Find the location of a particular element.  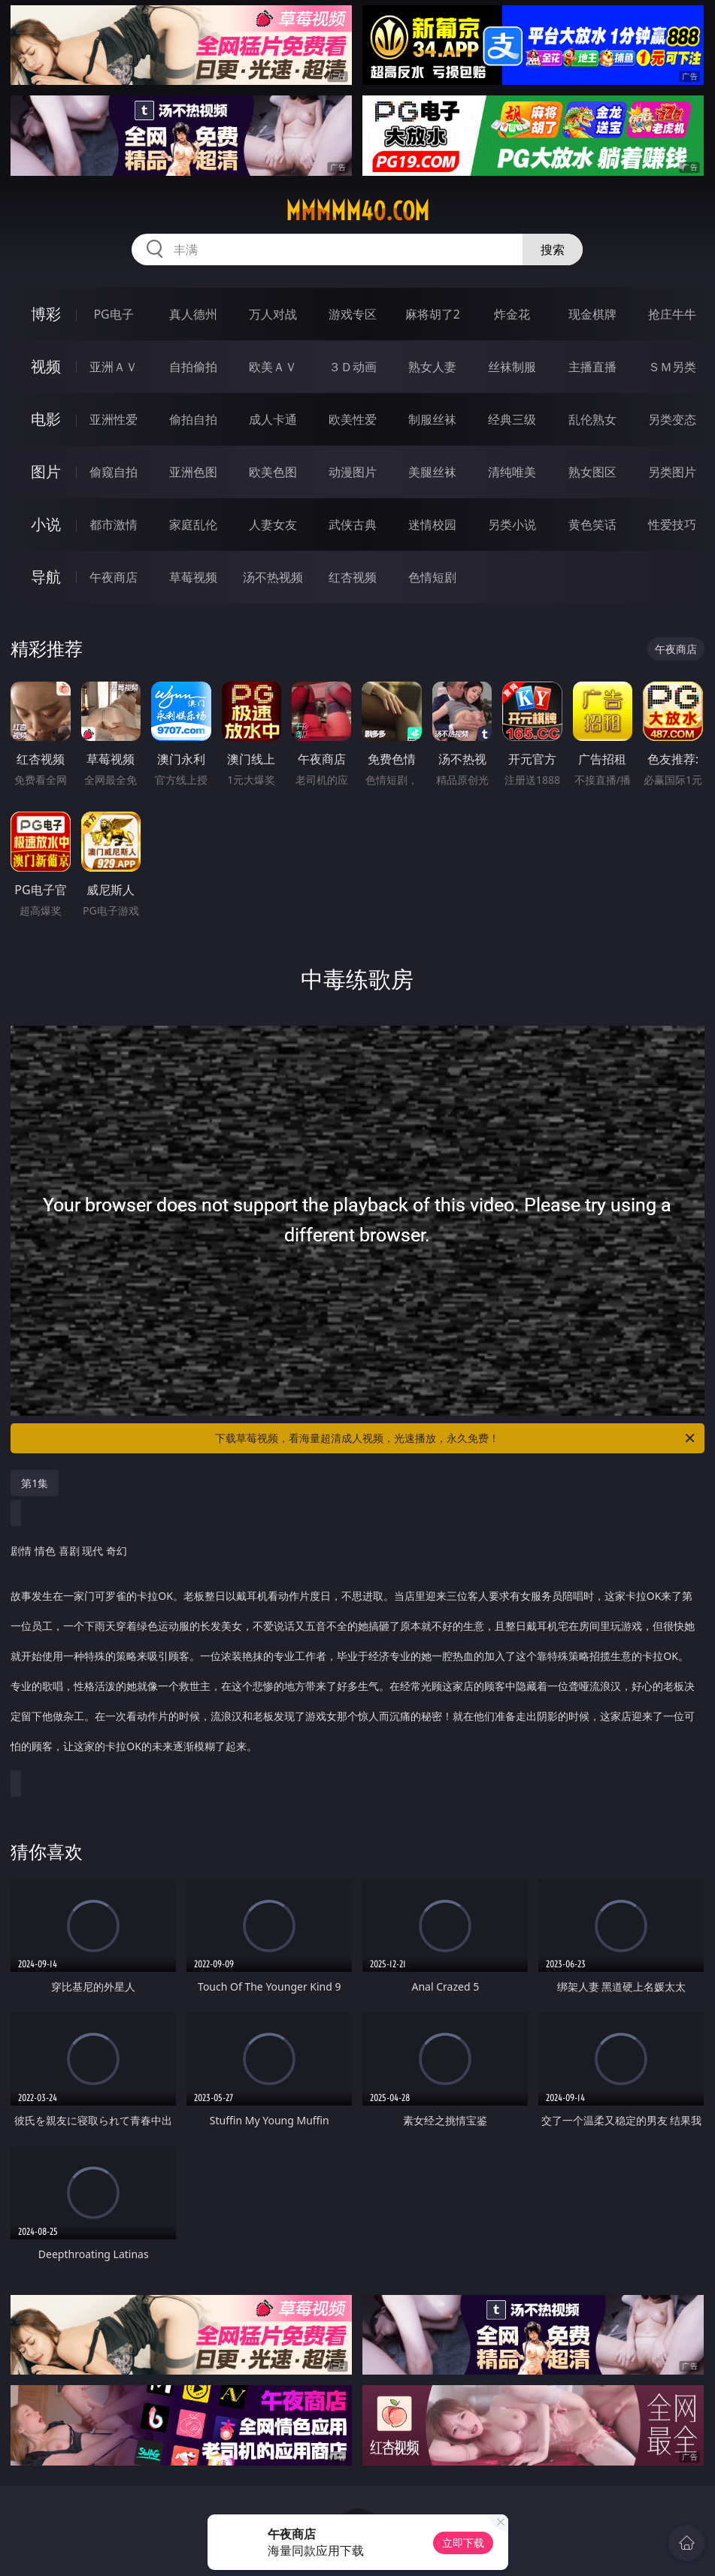

都市激情 is located at coordinates (113, 524).